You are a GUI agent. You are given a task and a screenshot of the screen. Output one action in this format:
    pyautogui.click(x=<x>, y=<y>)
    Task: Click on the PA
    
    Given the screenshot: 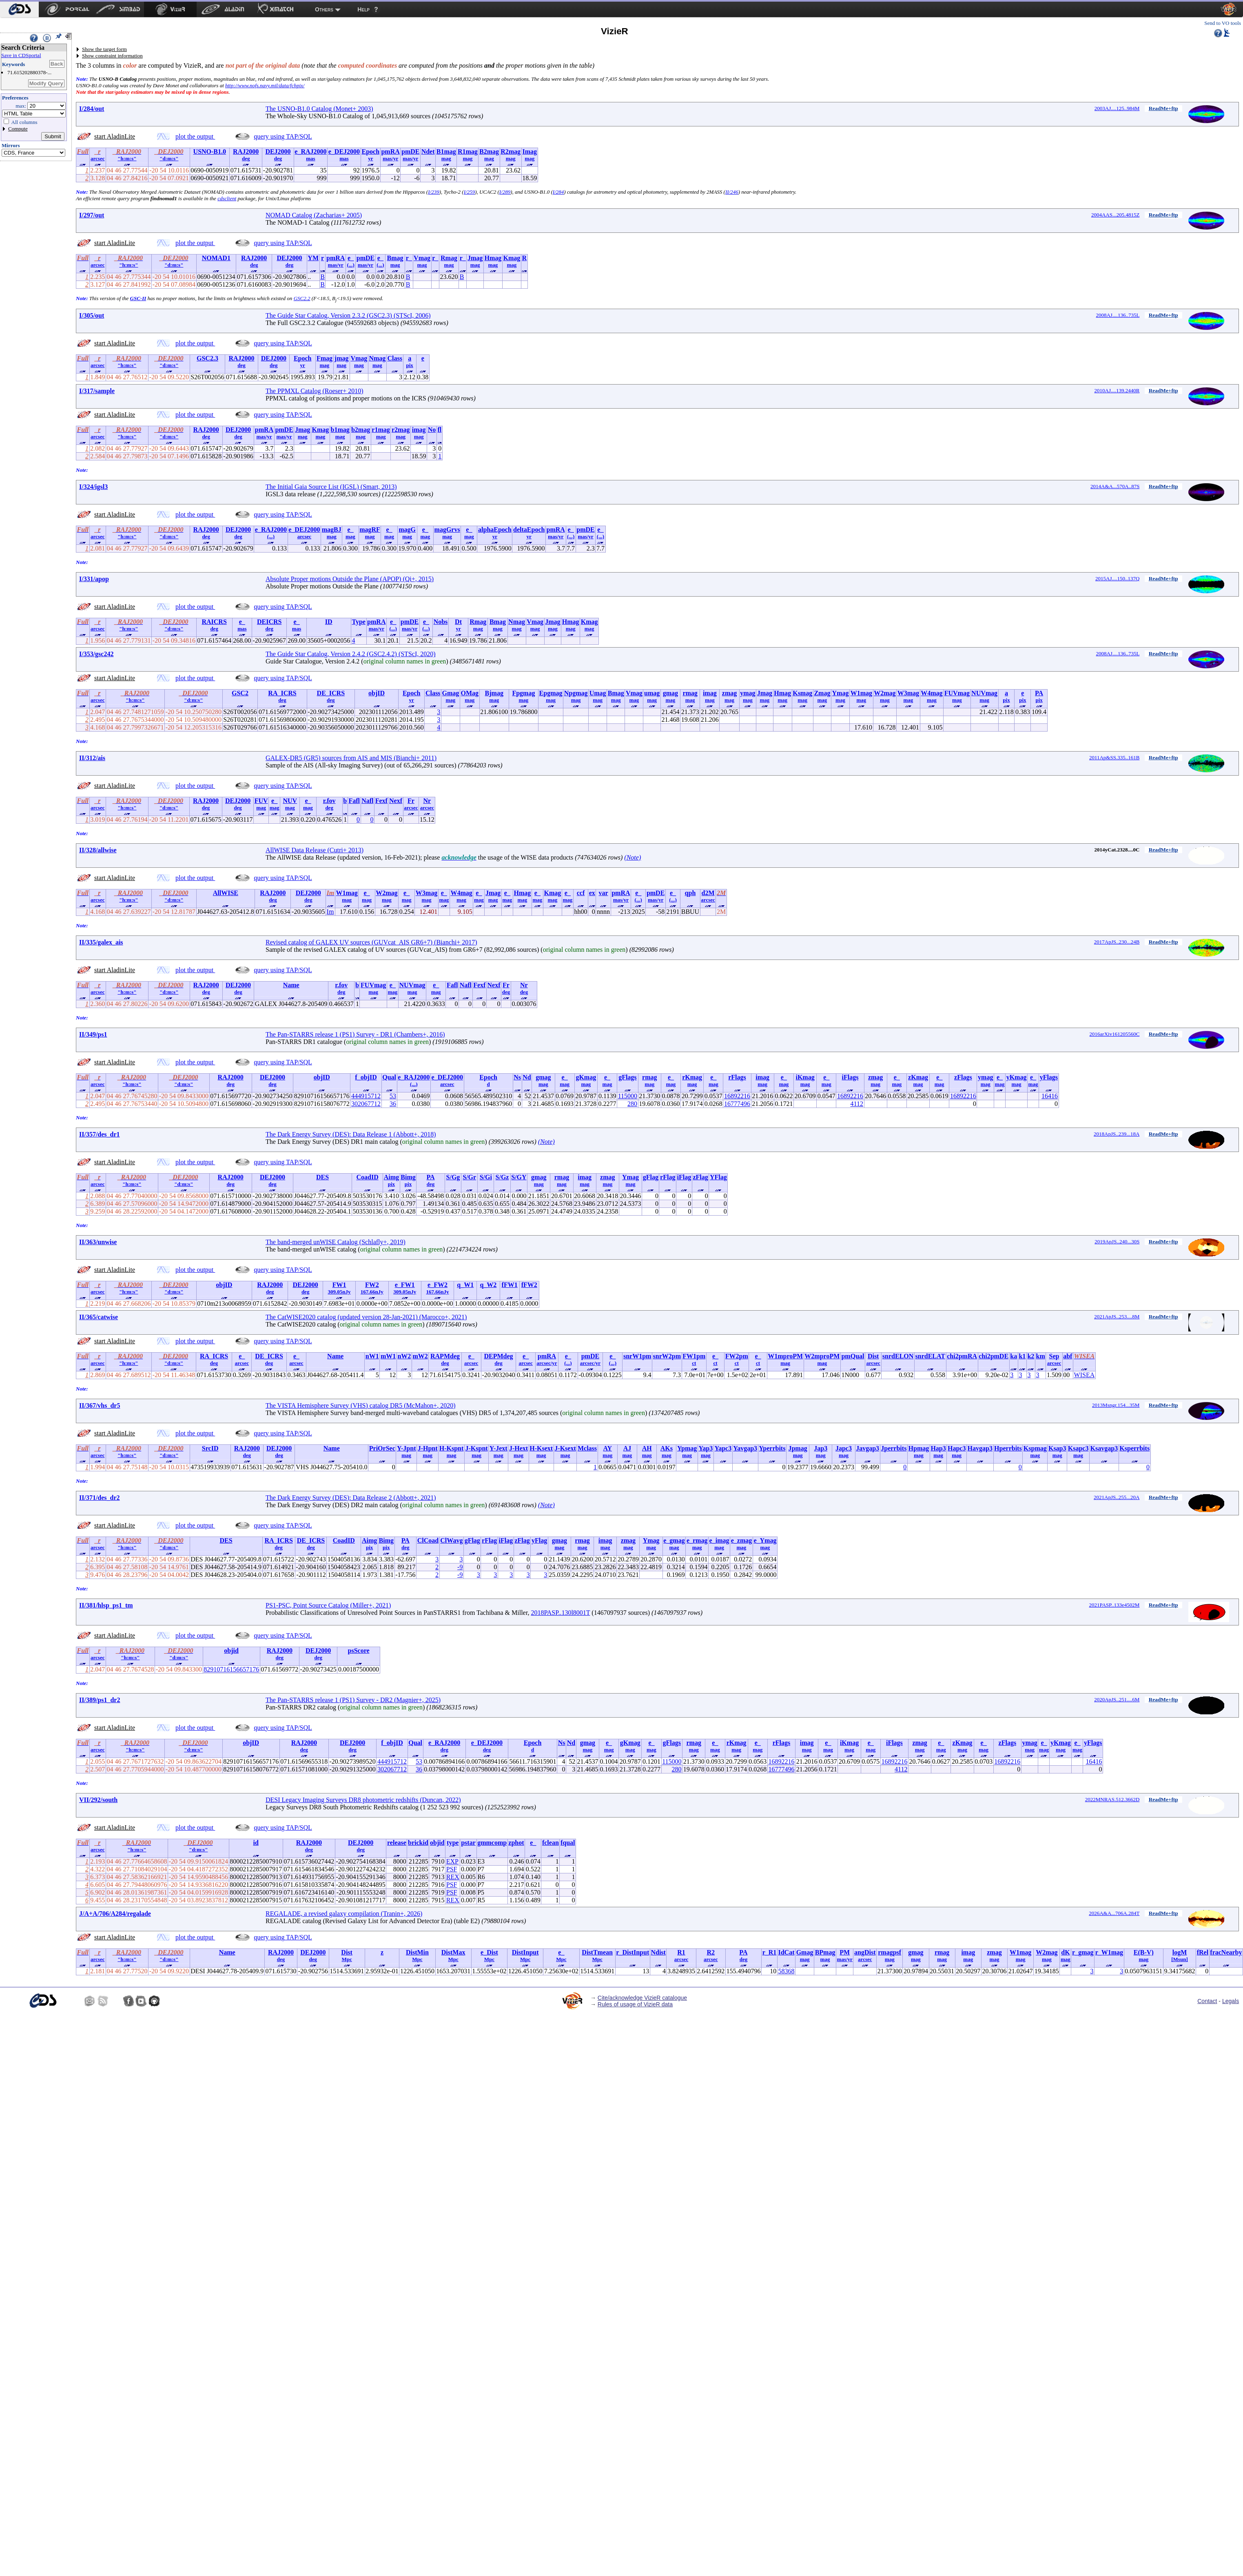 What is the action you would take?
    pyautogui.click(x=1039, y=693)
    